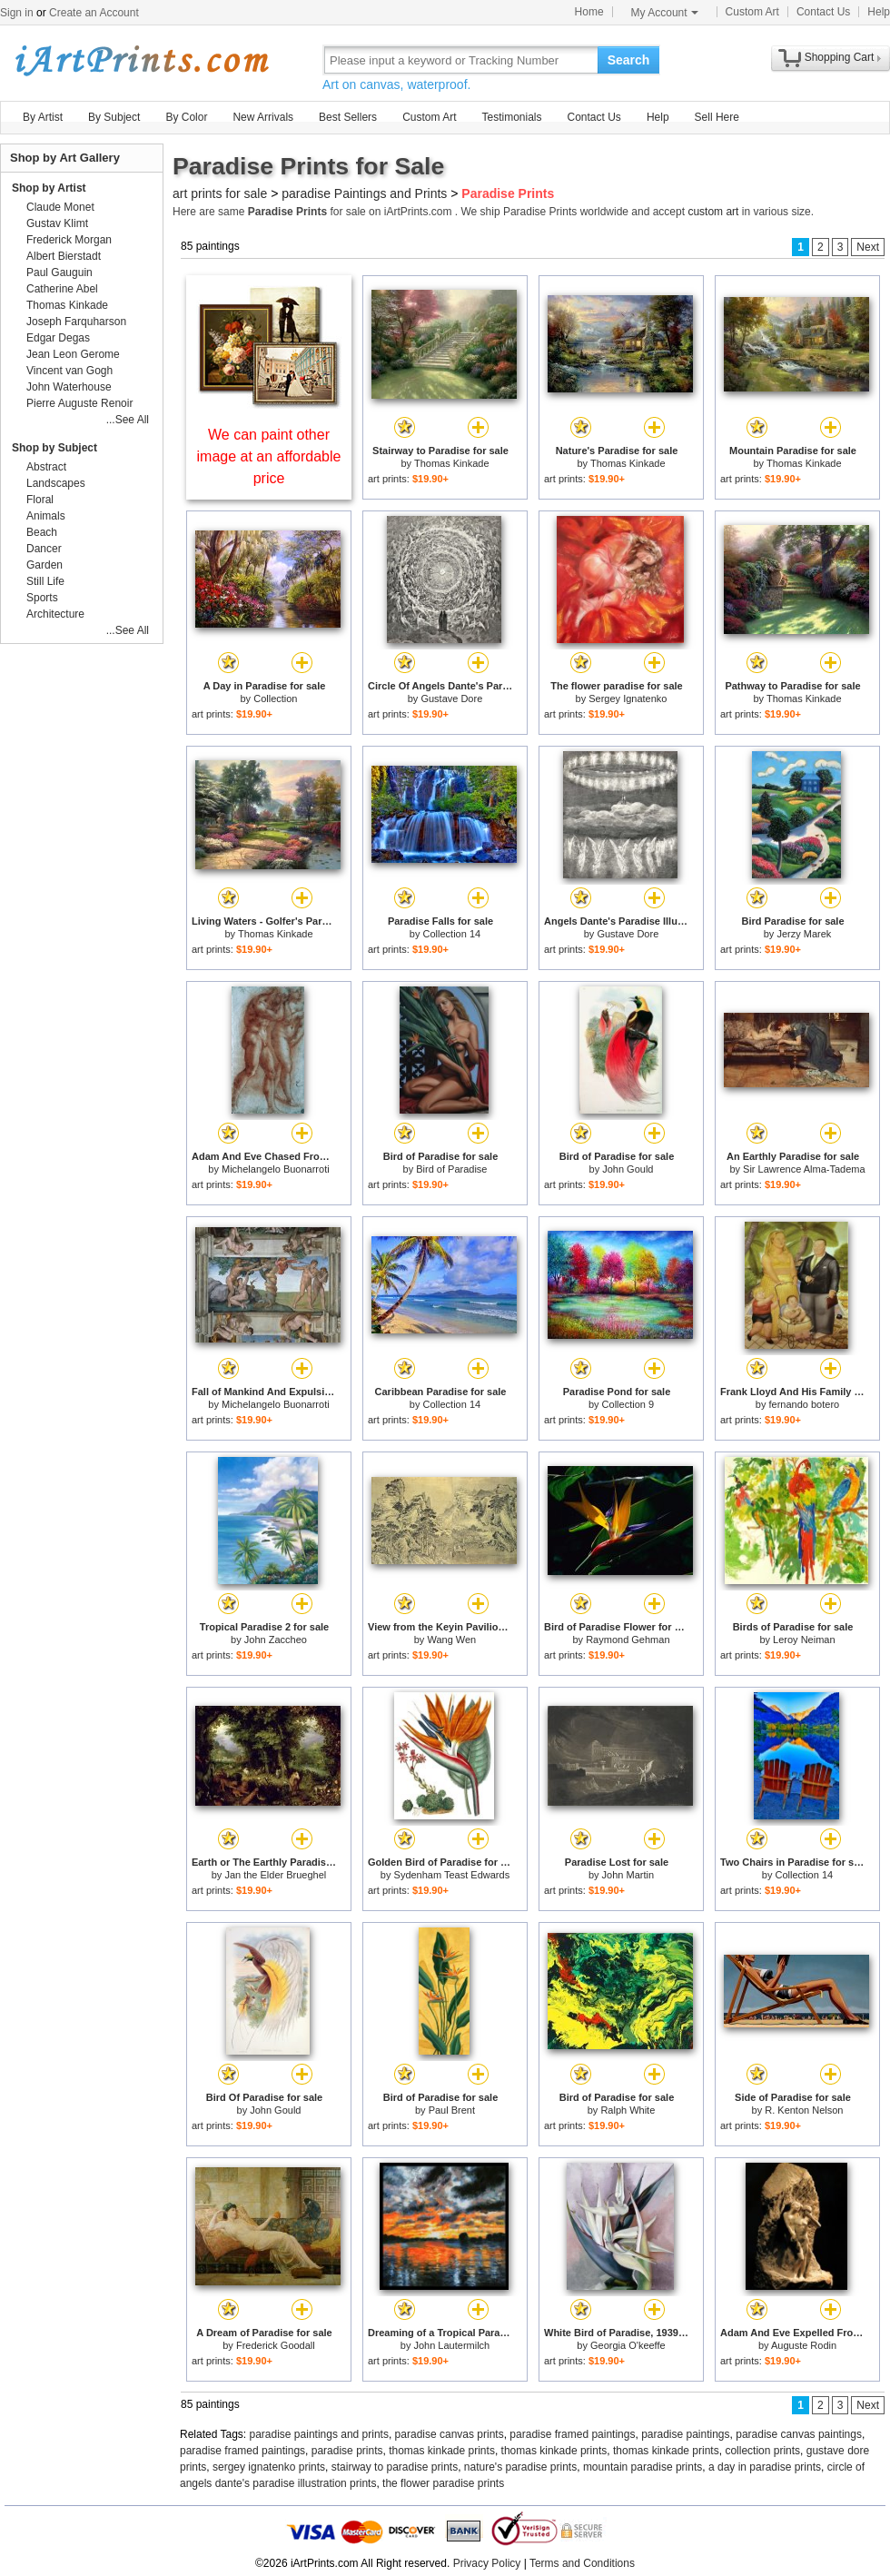 The height and width of the screenshot is (2576, 890). Describe the element at coordinates (823, 11) in the screenshot. I see `Contact Us` at that location.